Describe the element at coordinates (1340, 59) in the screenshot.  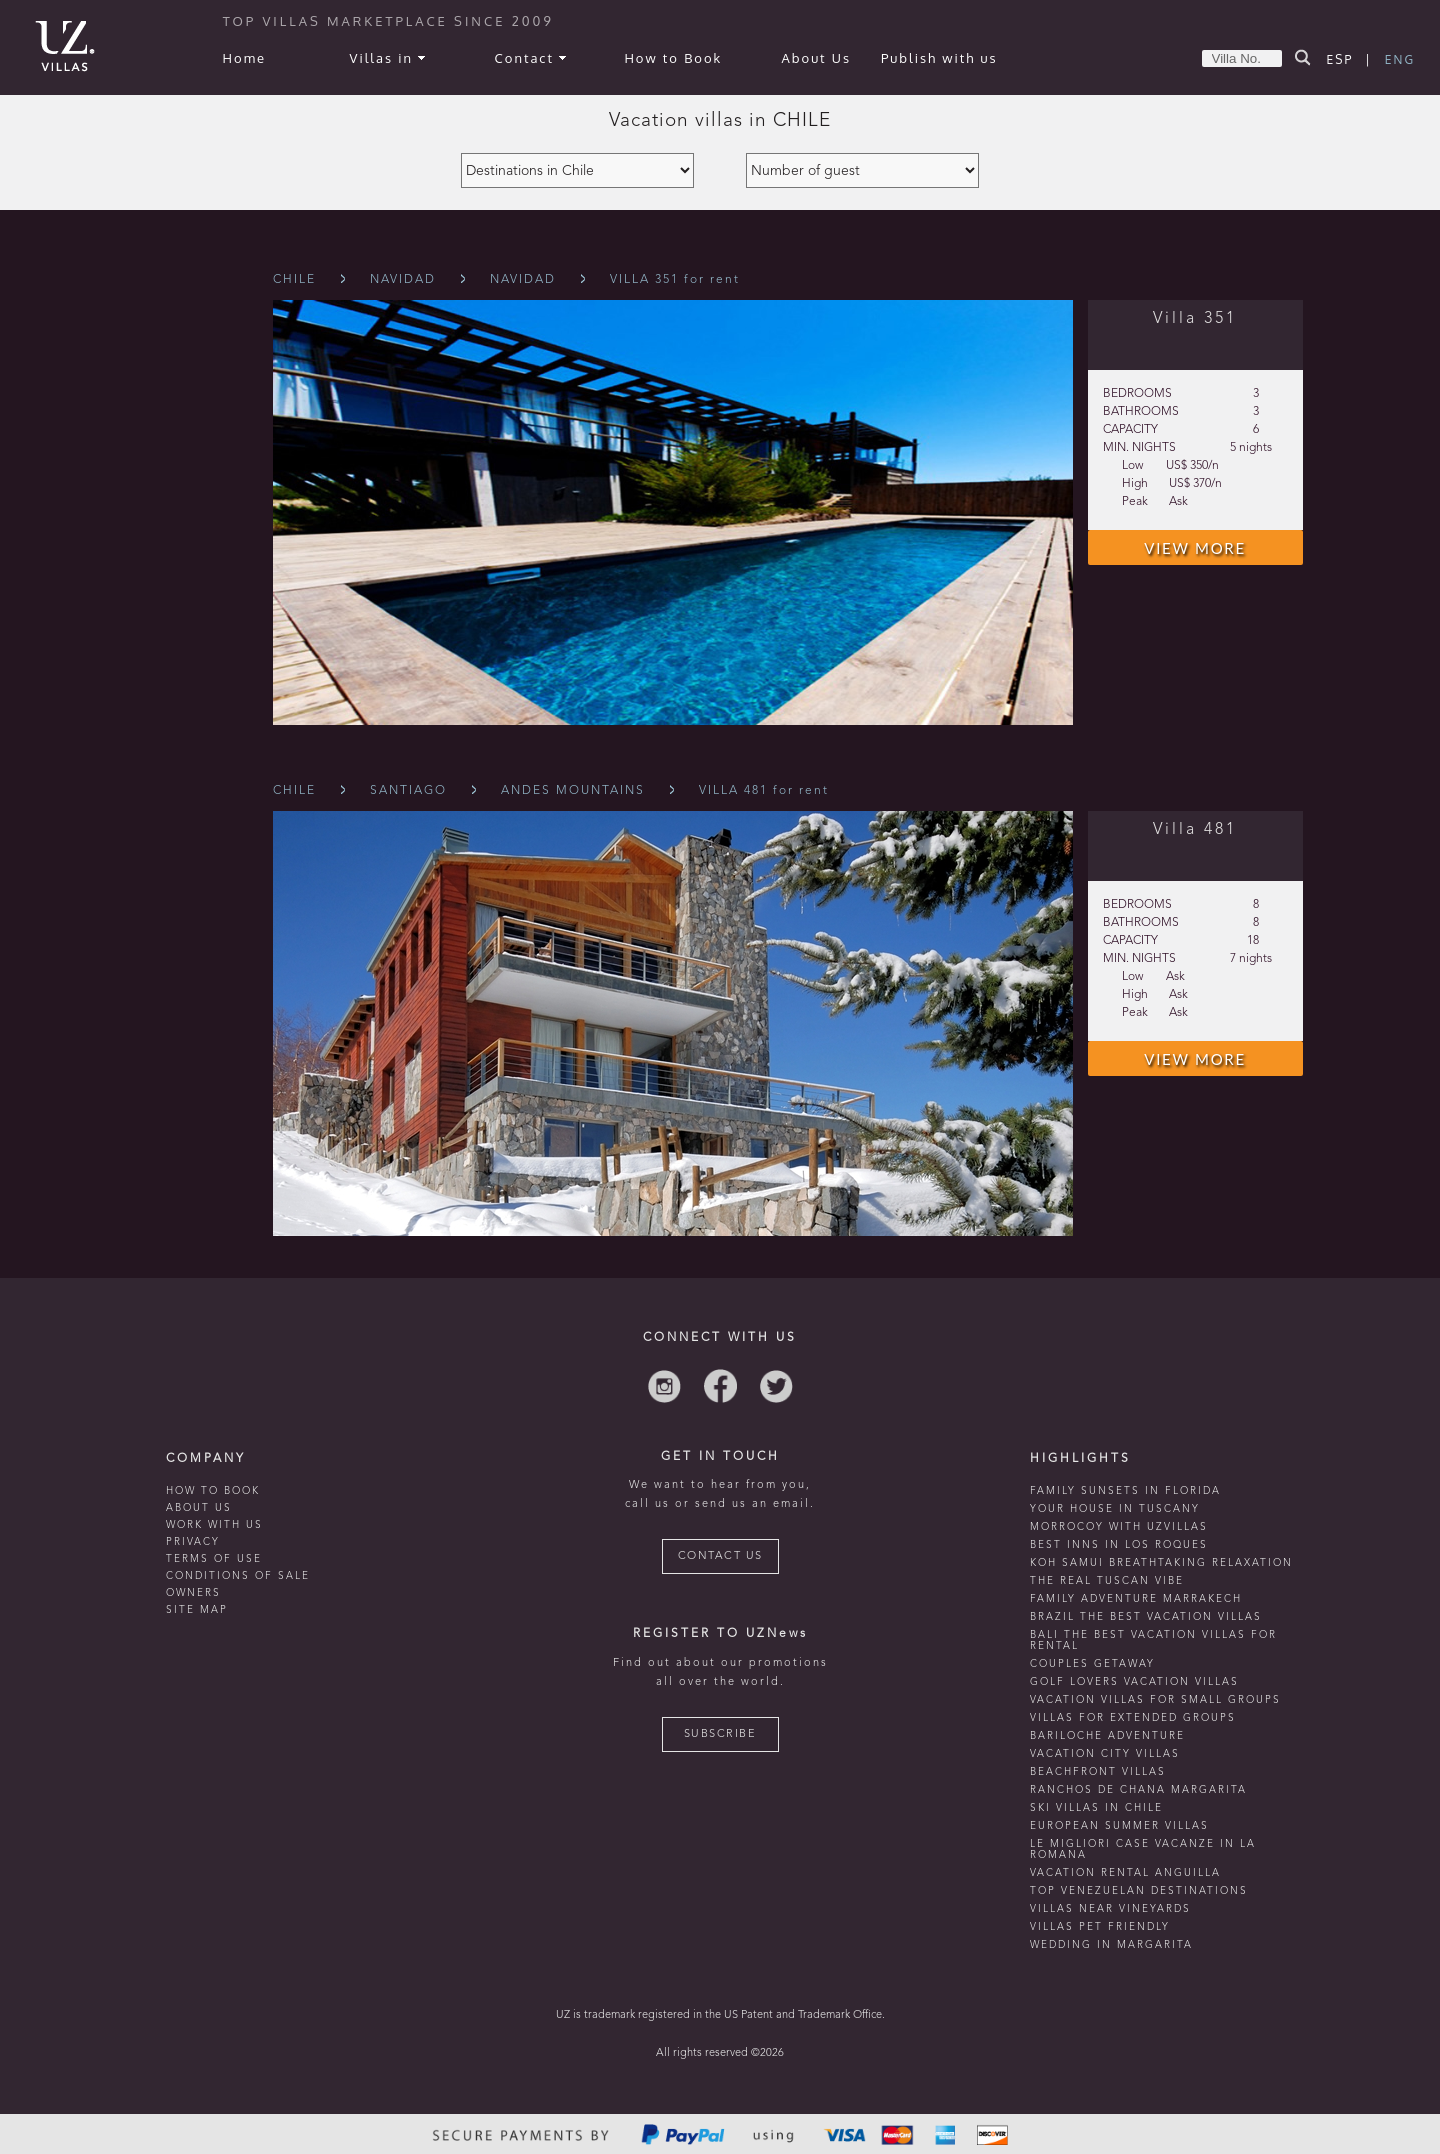
I see `ESP` at that location.